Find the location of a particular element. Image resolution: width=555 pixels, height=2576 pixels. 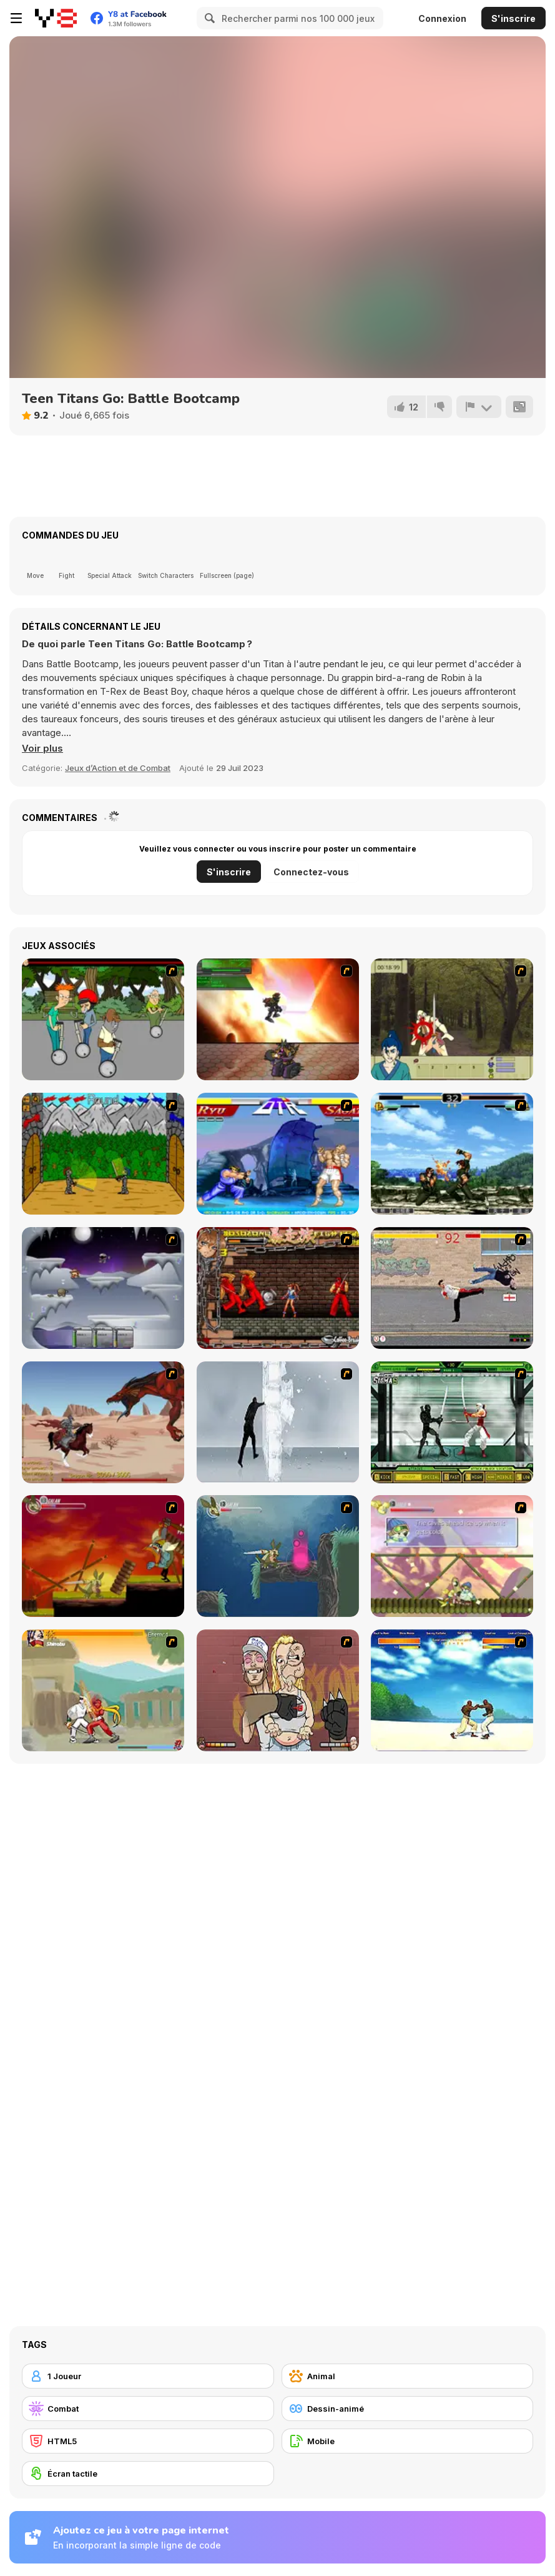

[Search] is located at coordinates (208, 18).